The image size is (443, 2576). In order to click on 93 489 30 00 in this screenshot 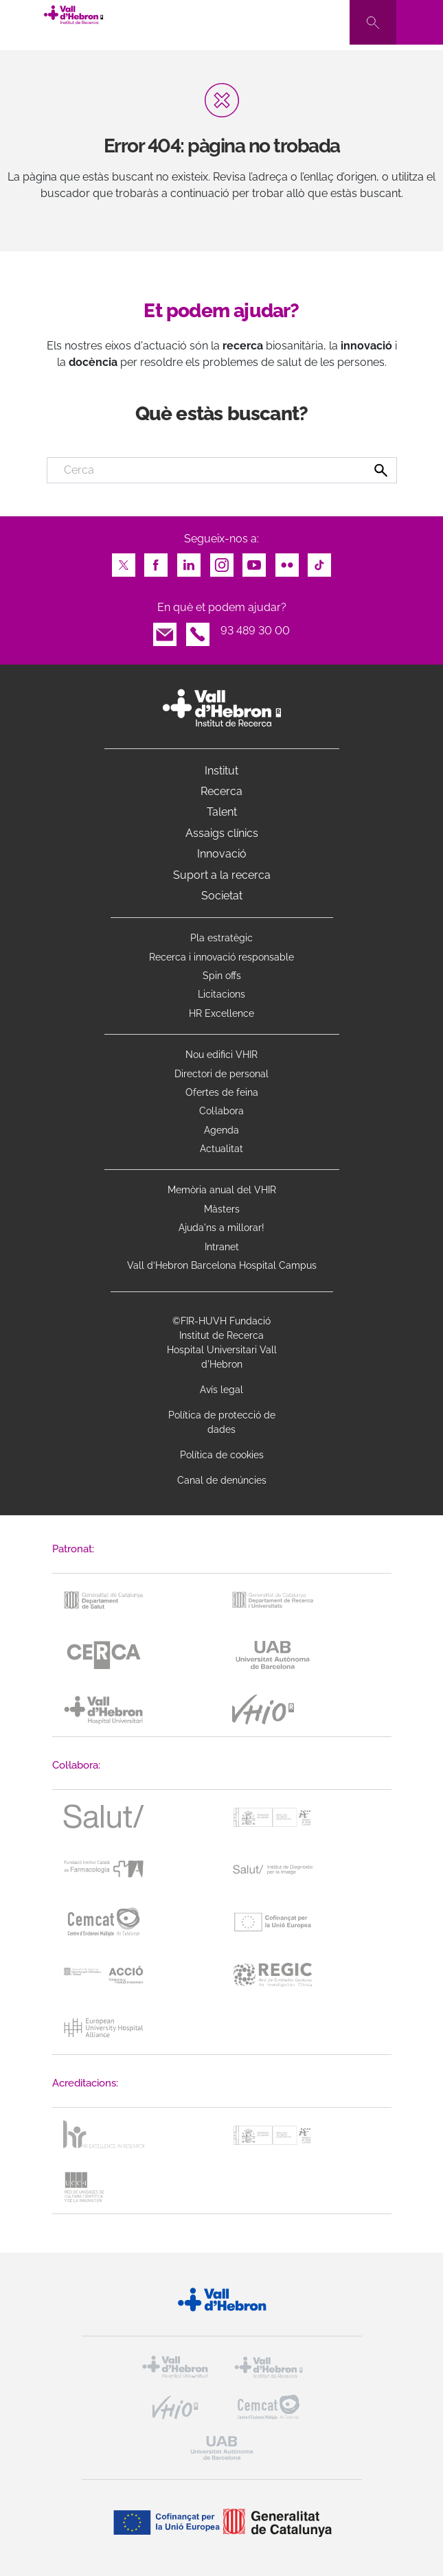, I will do `click(255, 630)`.